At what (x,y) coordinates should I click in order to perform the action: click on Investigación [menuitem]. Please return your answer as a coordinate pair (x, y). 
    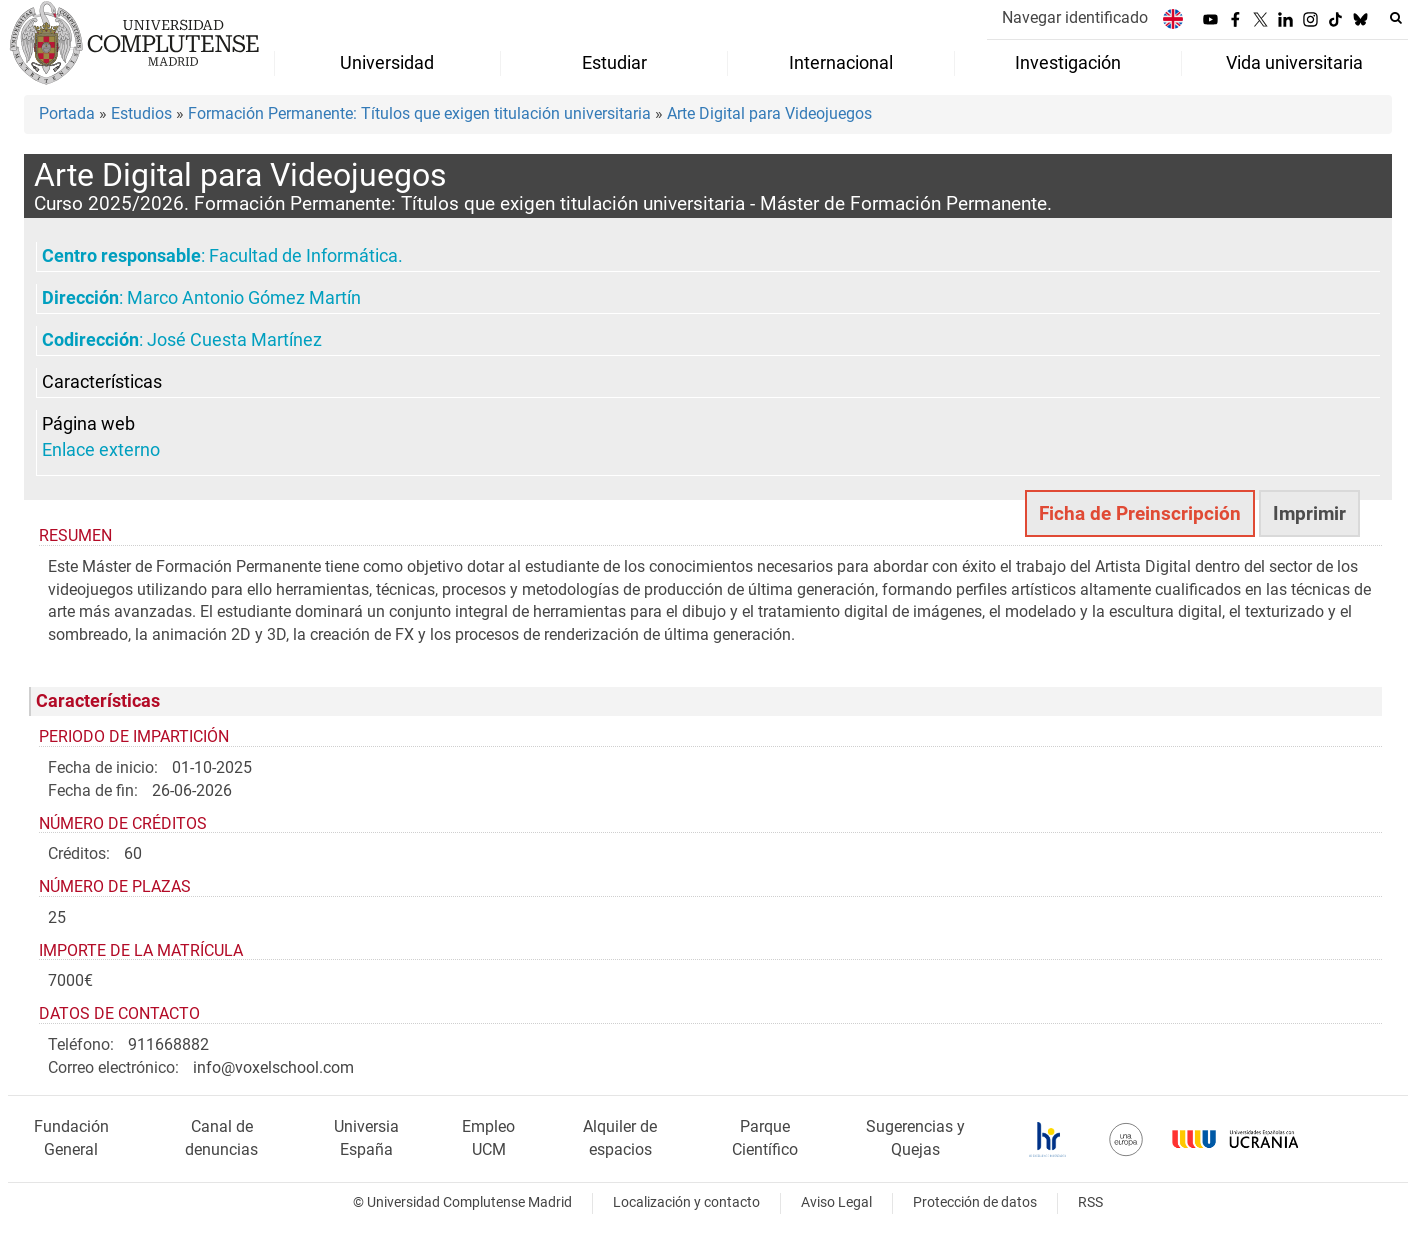
    Looking at the image, I should click on (1068, 63).